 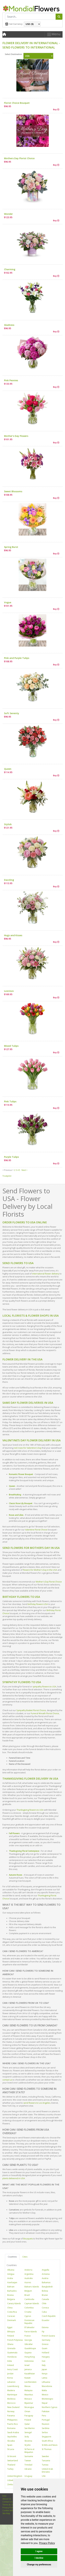 What do you see at coordinates (49, 2445) in the screenshot?
I see `St Kitts and Nevis` at bounding box center [49, 2445].